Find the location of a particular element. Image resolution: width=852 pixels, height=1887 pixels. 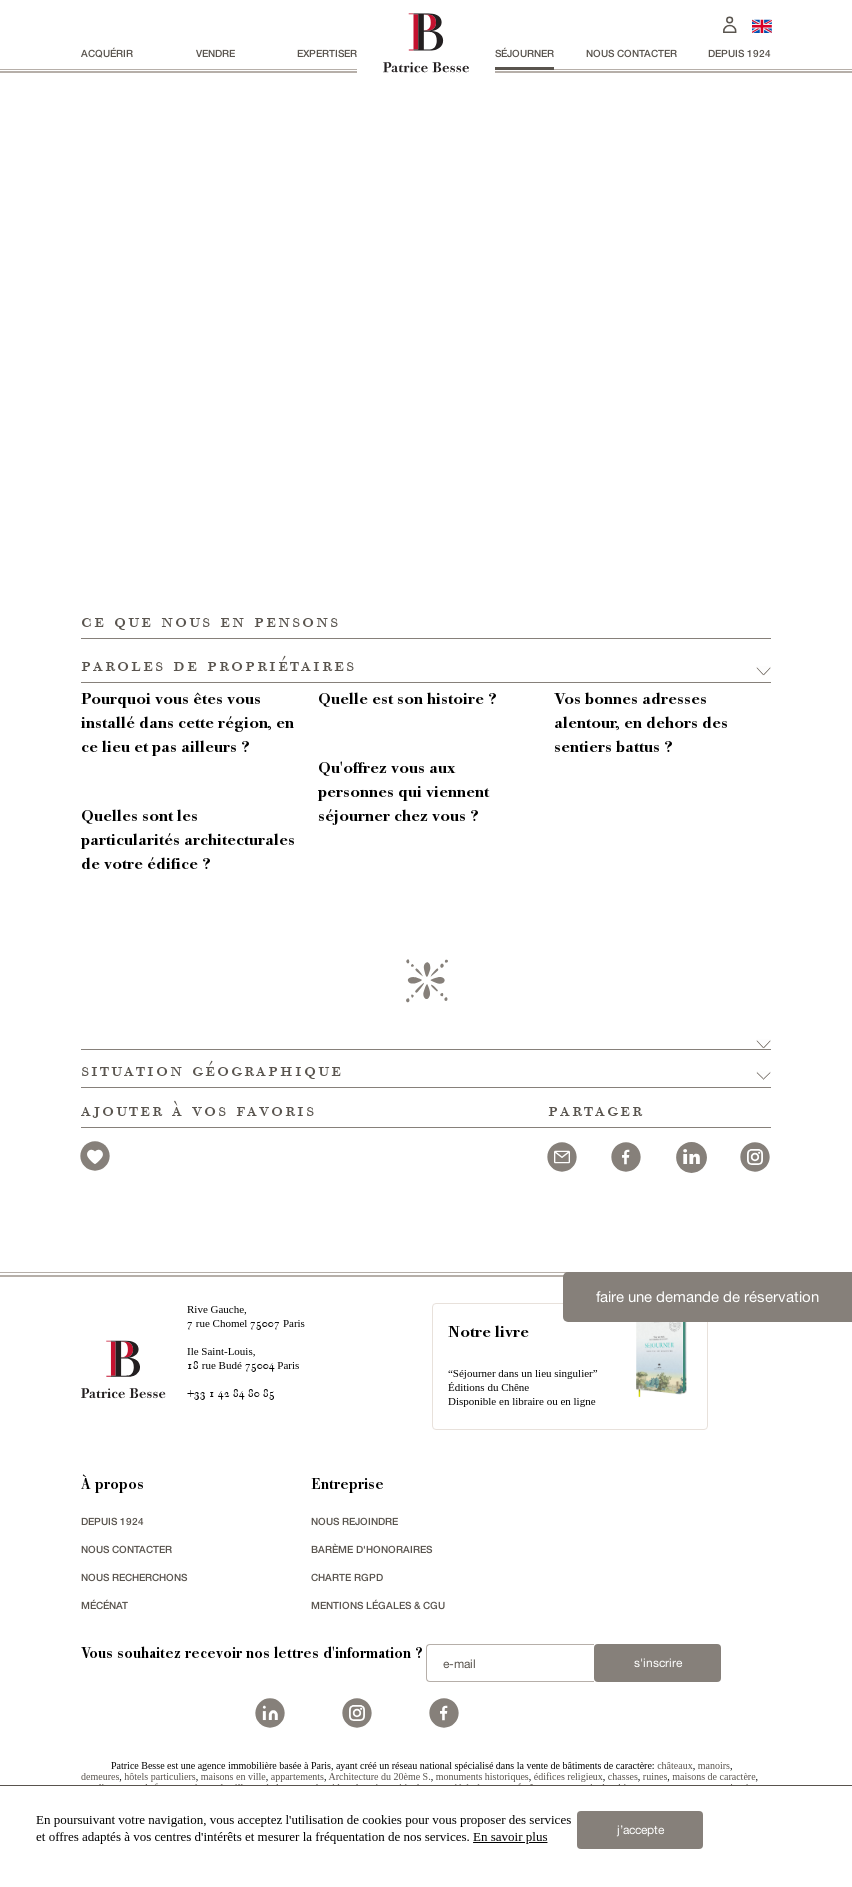

édifices religieux is located at coordinates (568, 1776).